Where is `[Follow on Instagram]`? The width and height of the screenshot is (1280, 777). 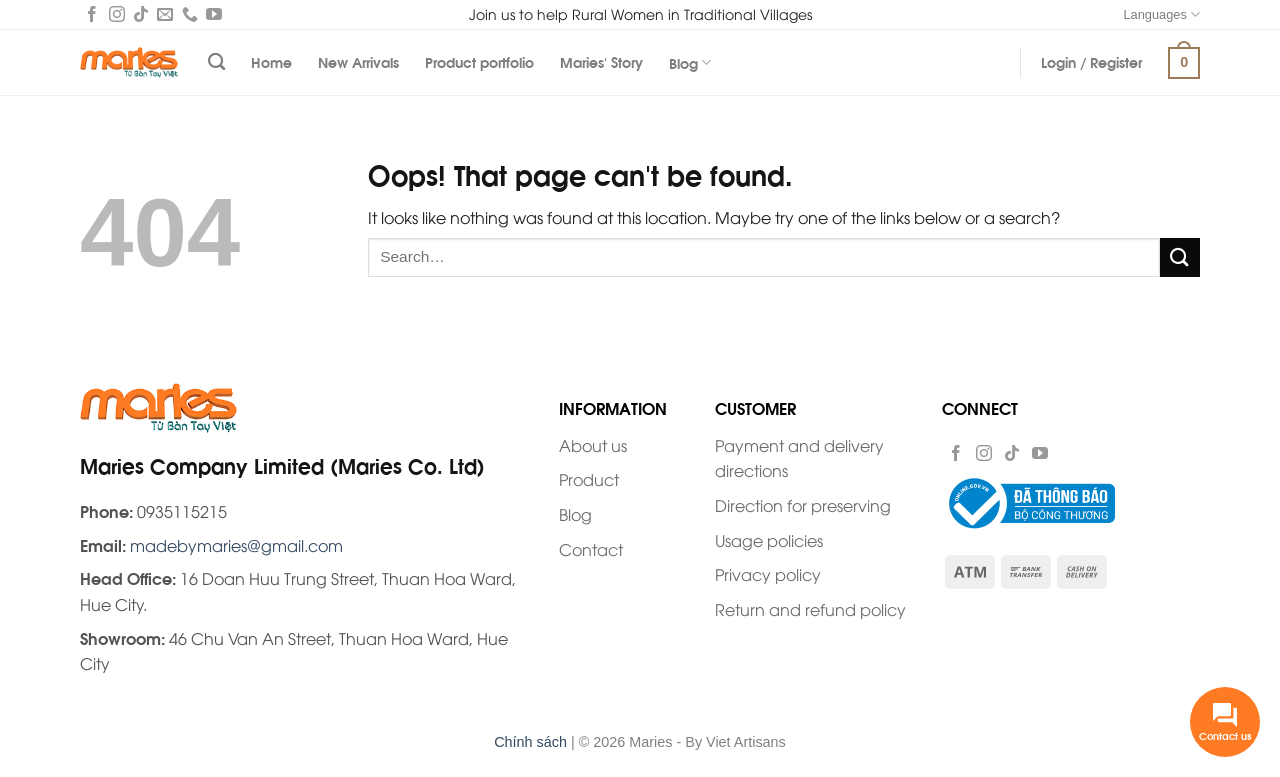 [Follow on Instagram] is located at coordinates (117, 16).